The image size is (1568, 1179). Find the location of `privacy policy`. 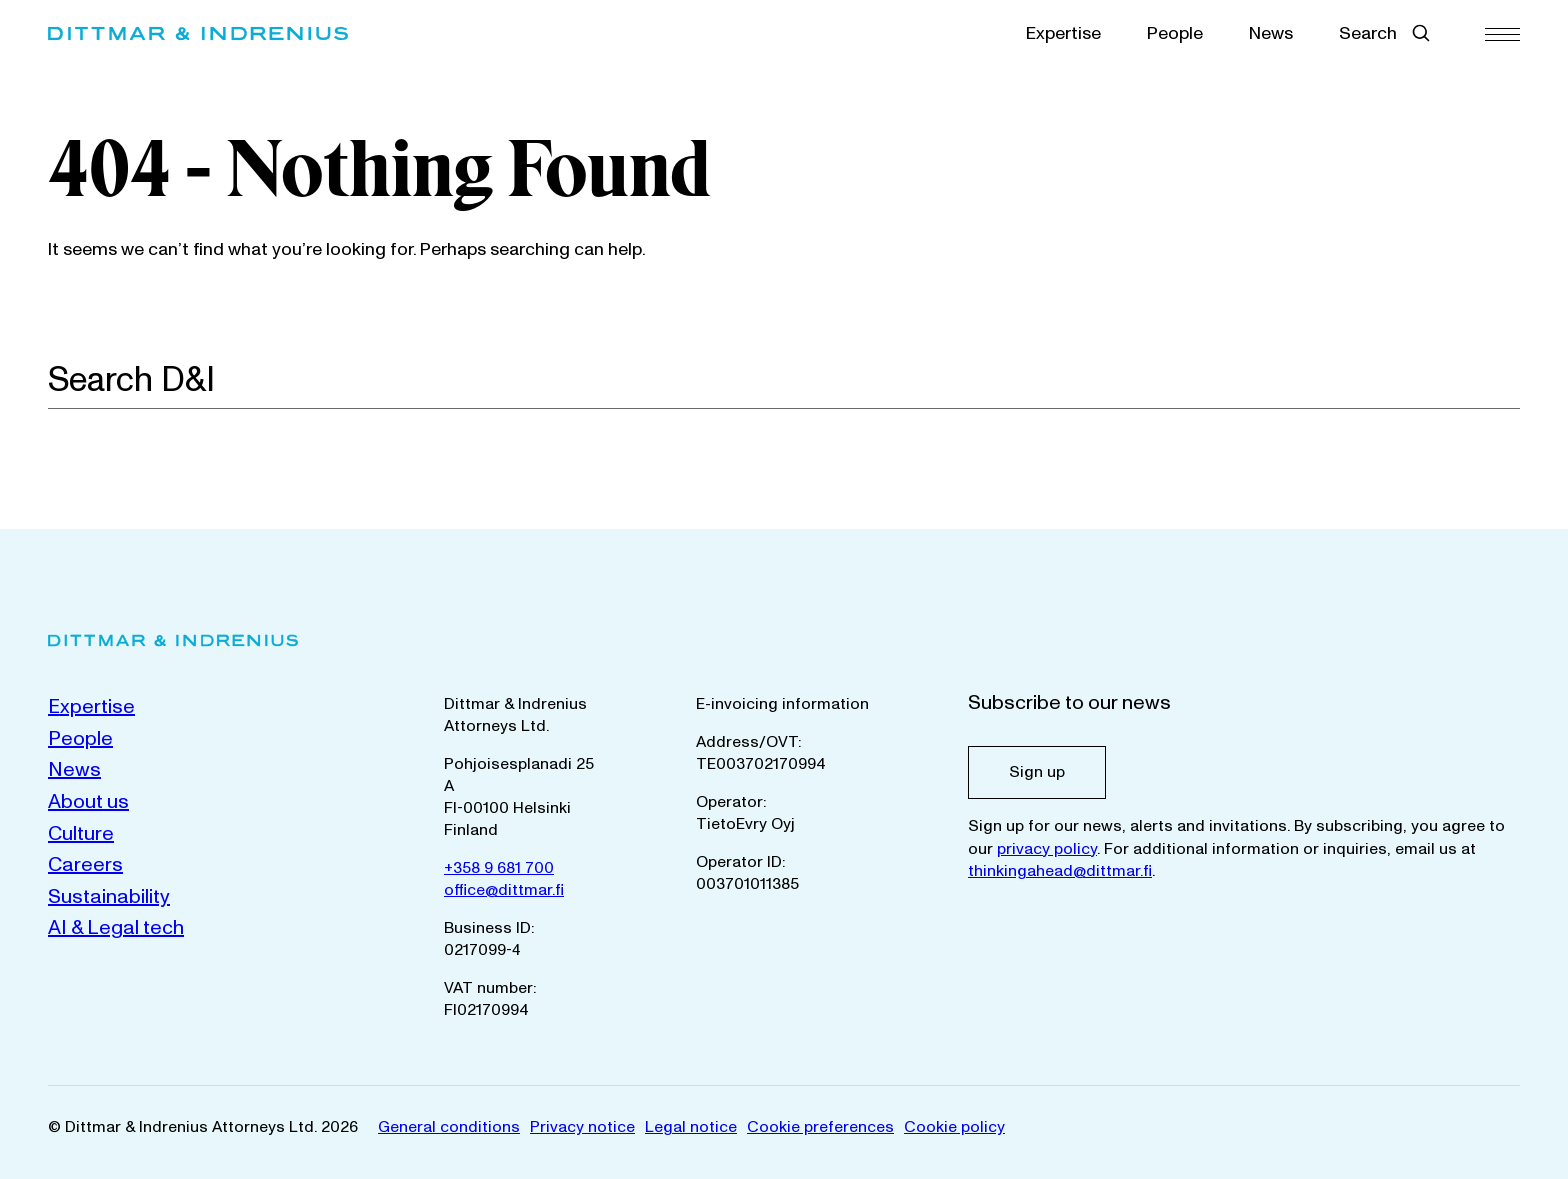

privacy policy is located at coordinates (1047, 849).